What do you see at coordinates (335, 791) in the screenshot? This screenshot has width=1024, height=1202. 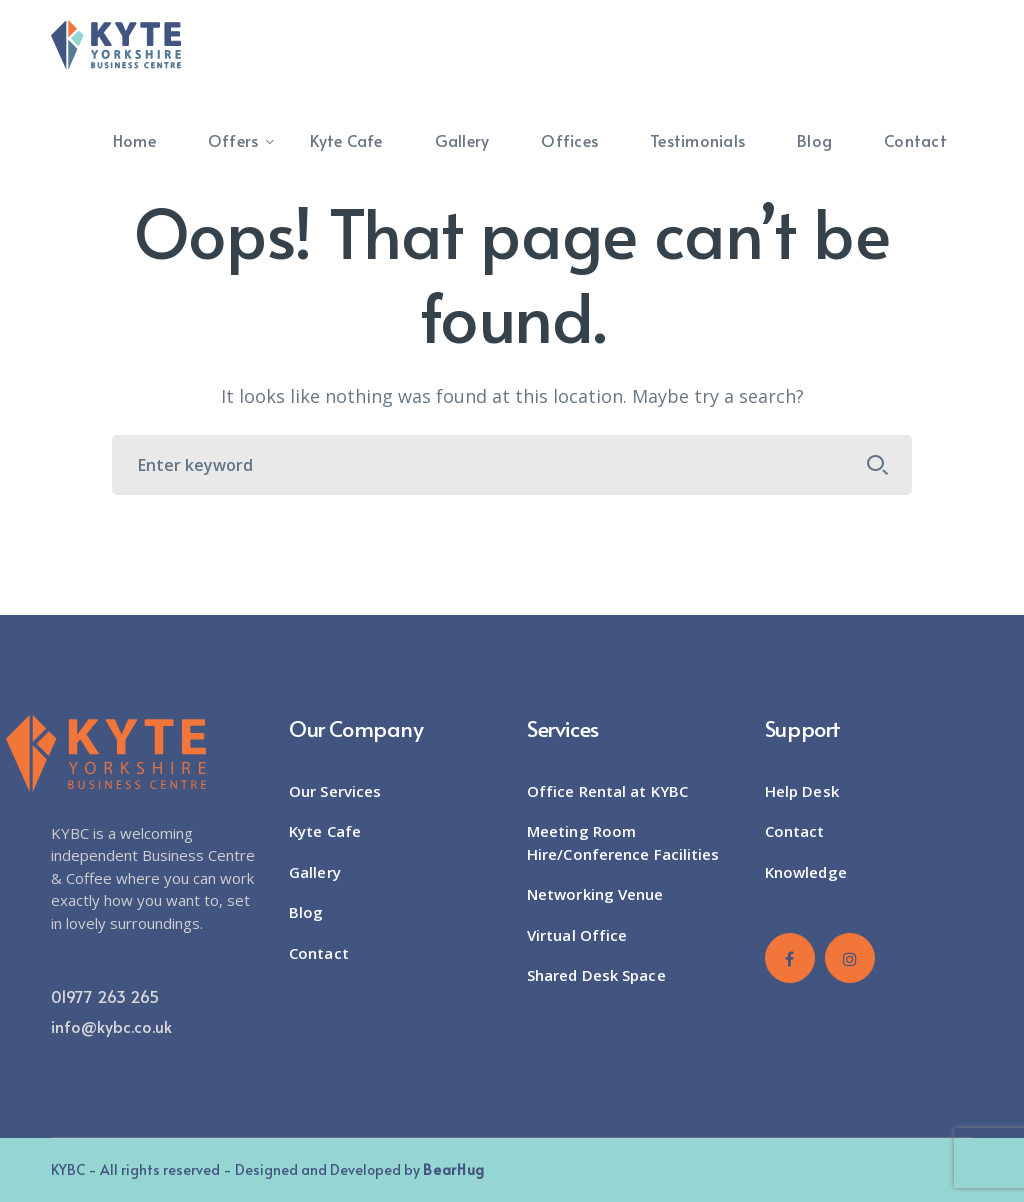 I see `Our Services` at bounding box center [335, 791].